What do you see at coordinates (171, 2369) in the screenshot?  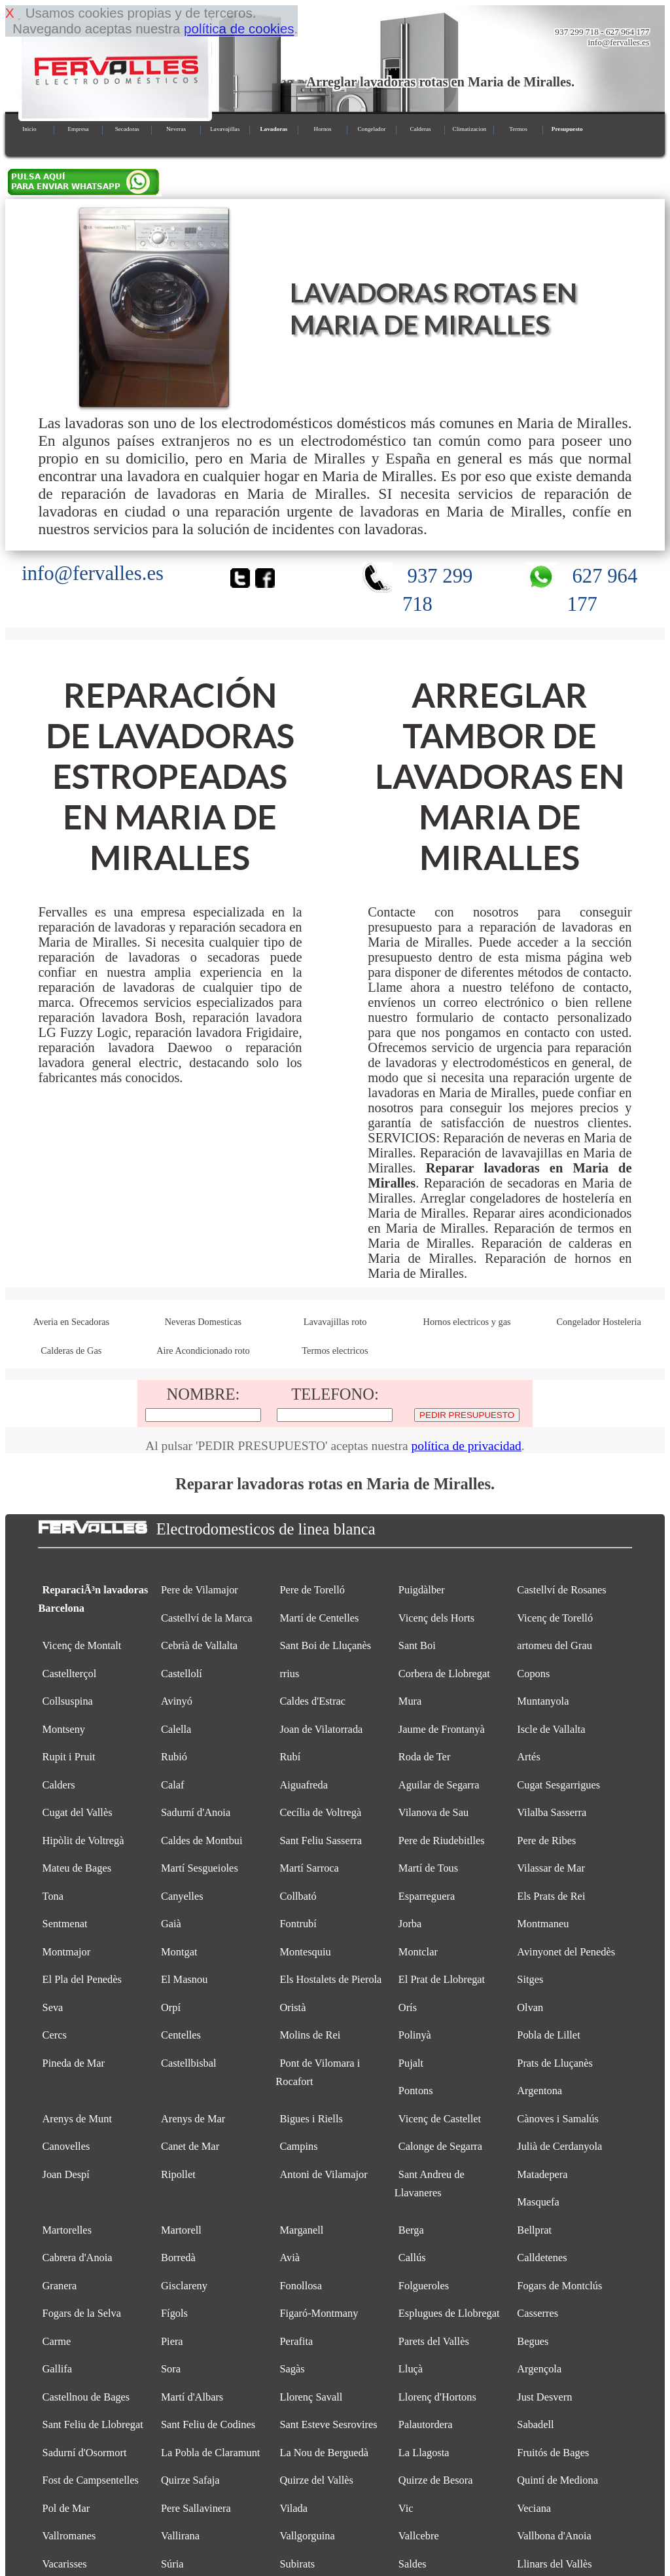 I see `Sora` at bounding box center [171, 2369].